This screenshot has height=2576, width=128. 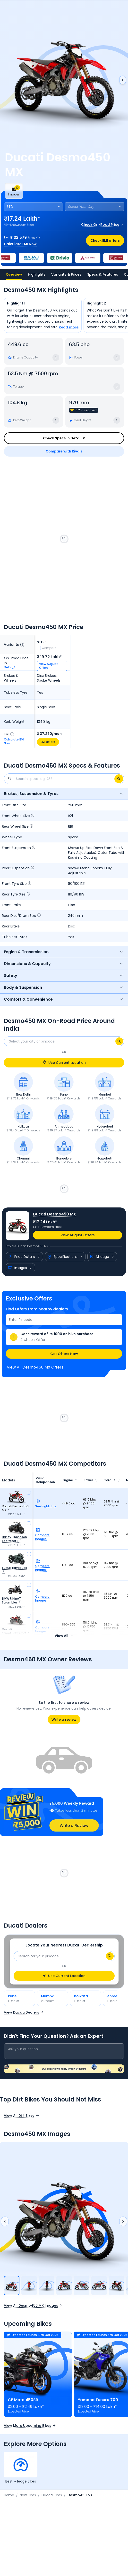 I want to click on Variants & Prices, so click(x=66, y=274).